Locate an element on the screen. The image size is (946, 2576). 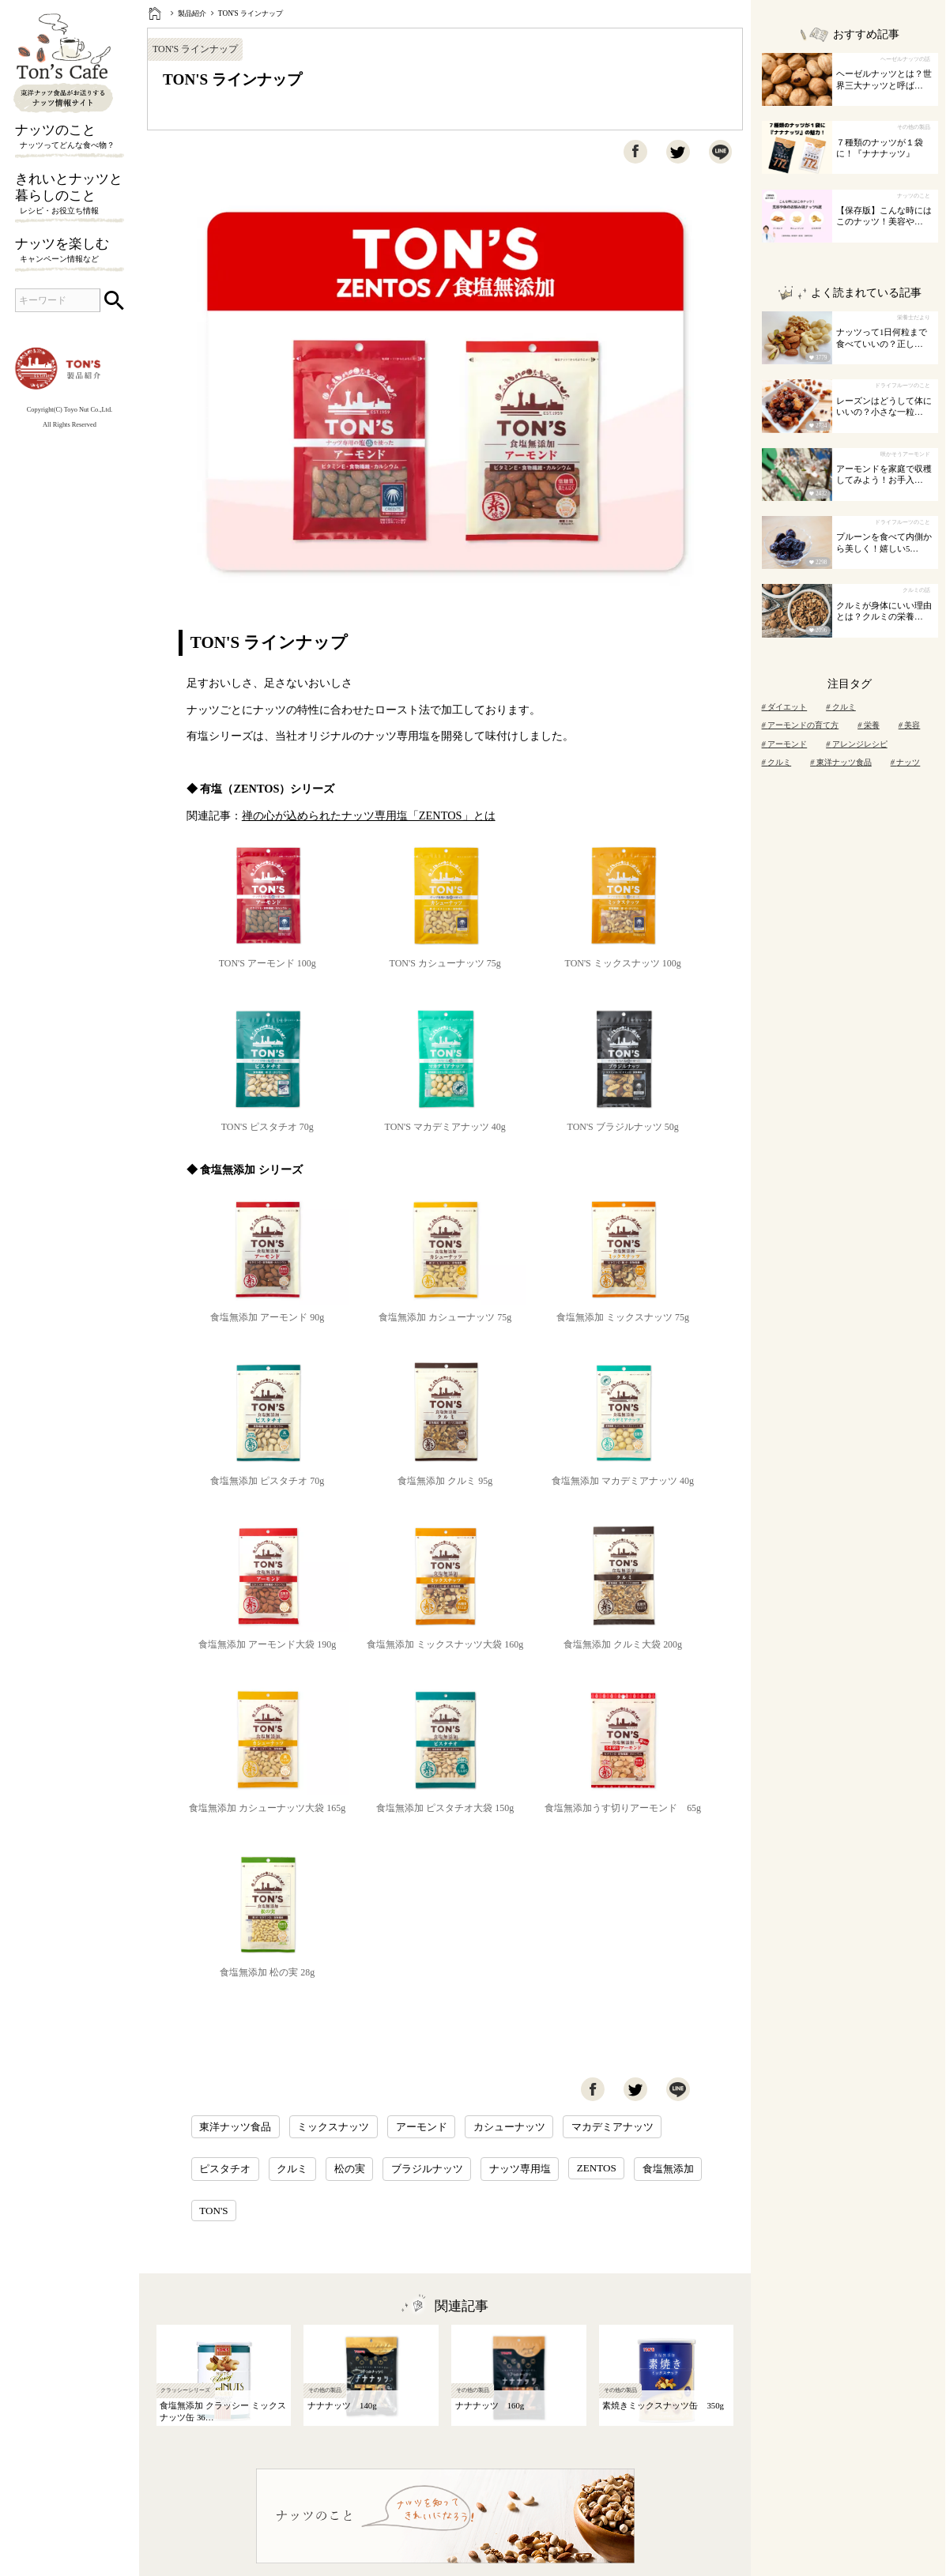
美容 is located at coordinates (910, 725).